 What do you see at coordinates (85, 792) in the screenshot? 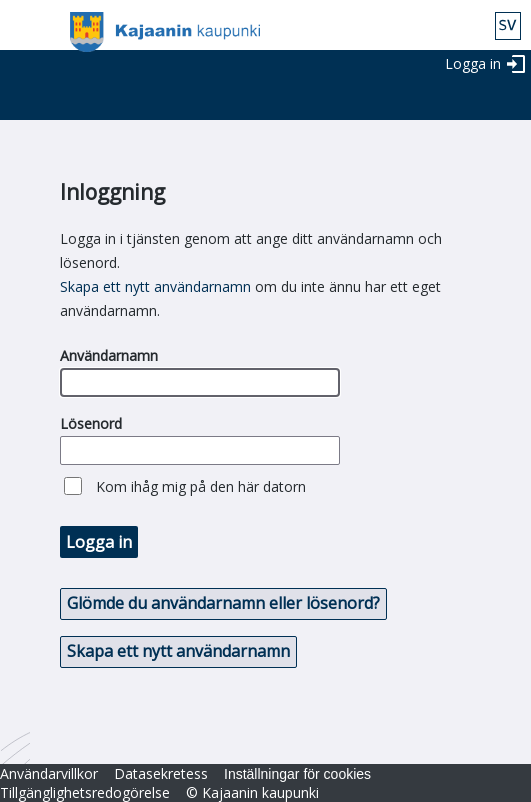
I see `Tillgänglighetsredogörelse` at bounding box center [85, 792].